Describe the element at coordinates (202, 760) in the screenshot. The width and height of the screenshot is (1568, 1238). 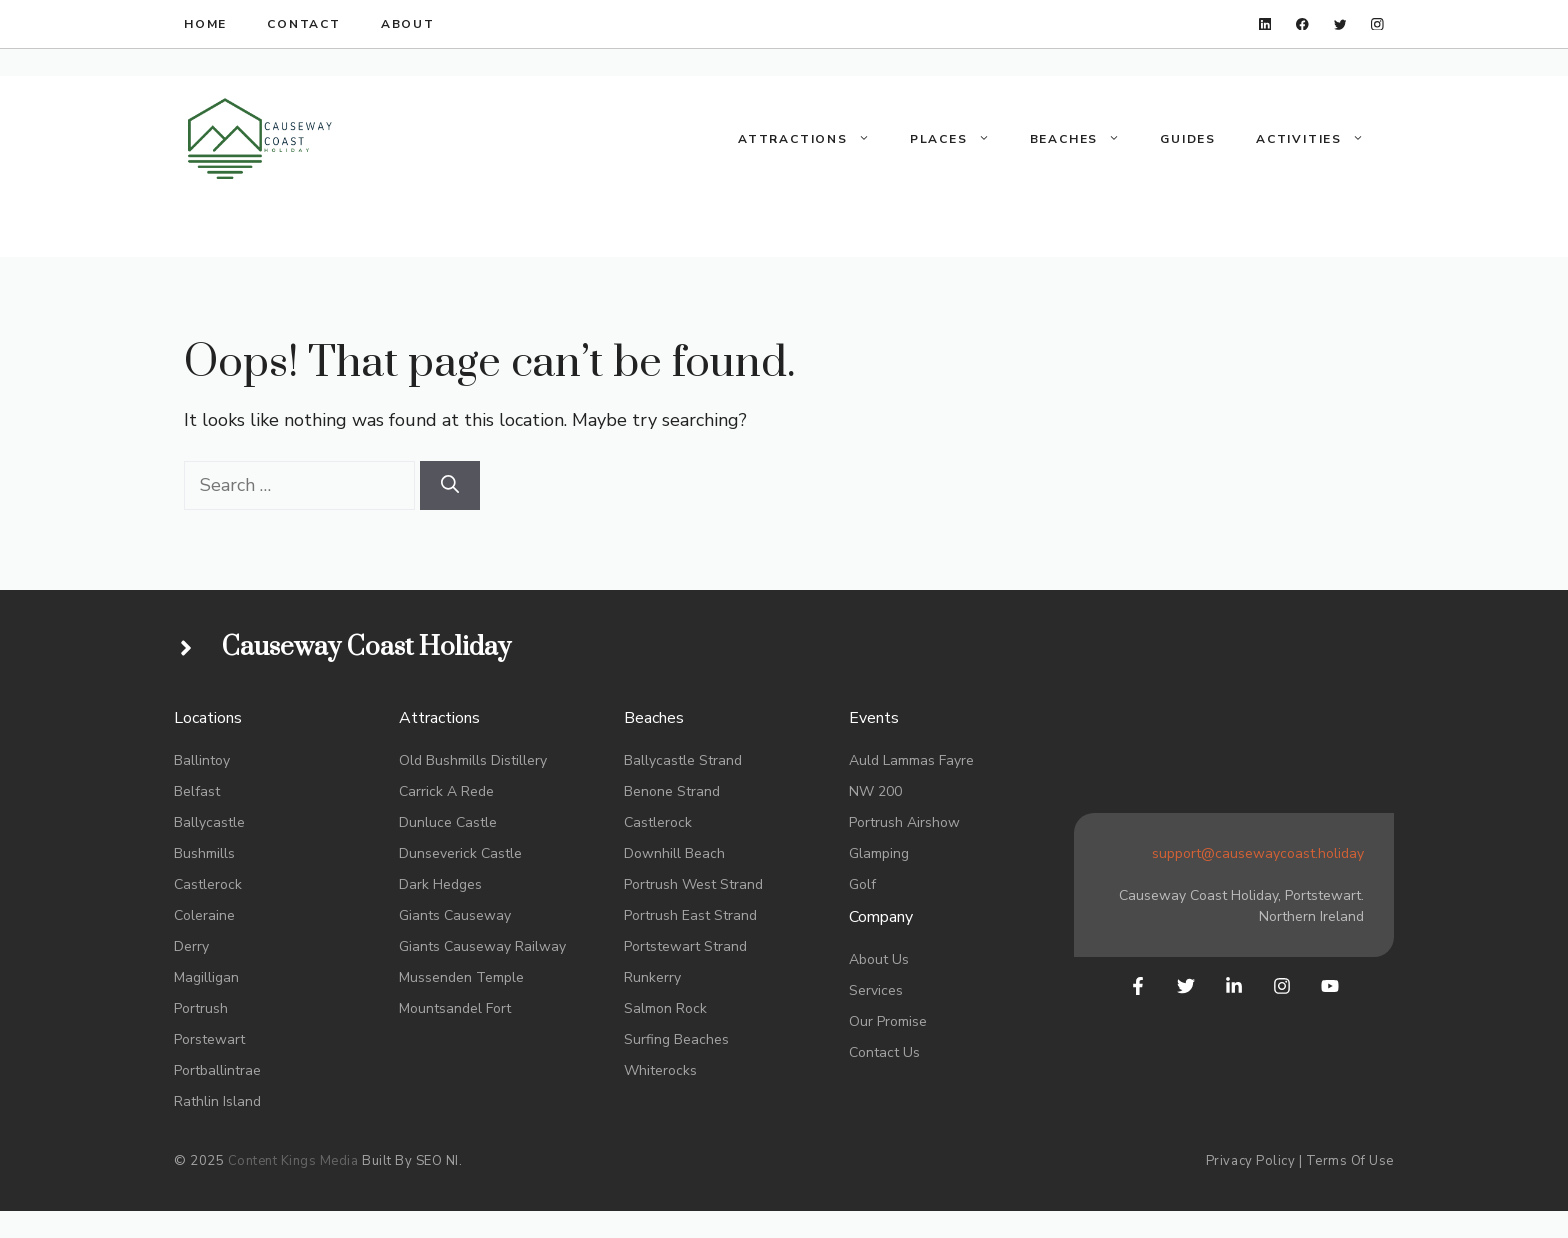
I see `Ballintoy` at that location.